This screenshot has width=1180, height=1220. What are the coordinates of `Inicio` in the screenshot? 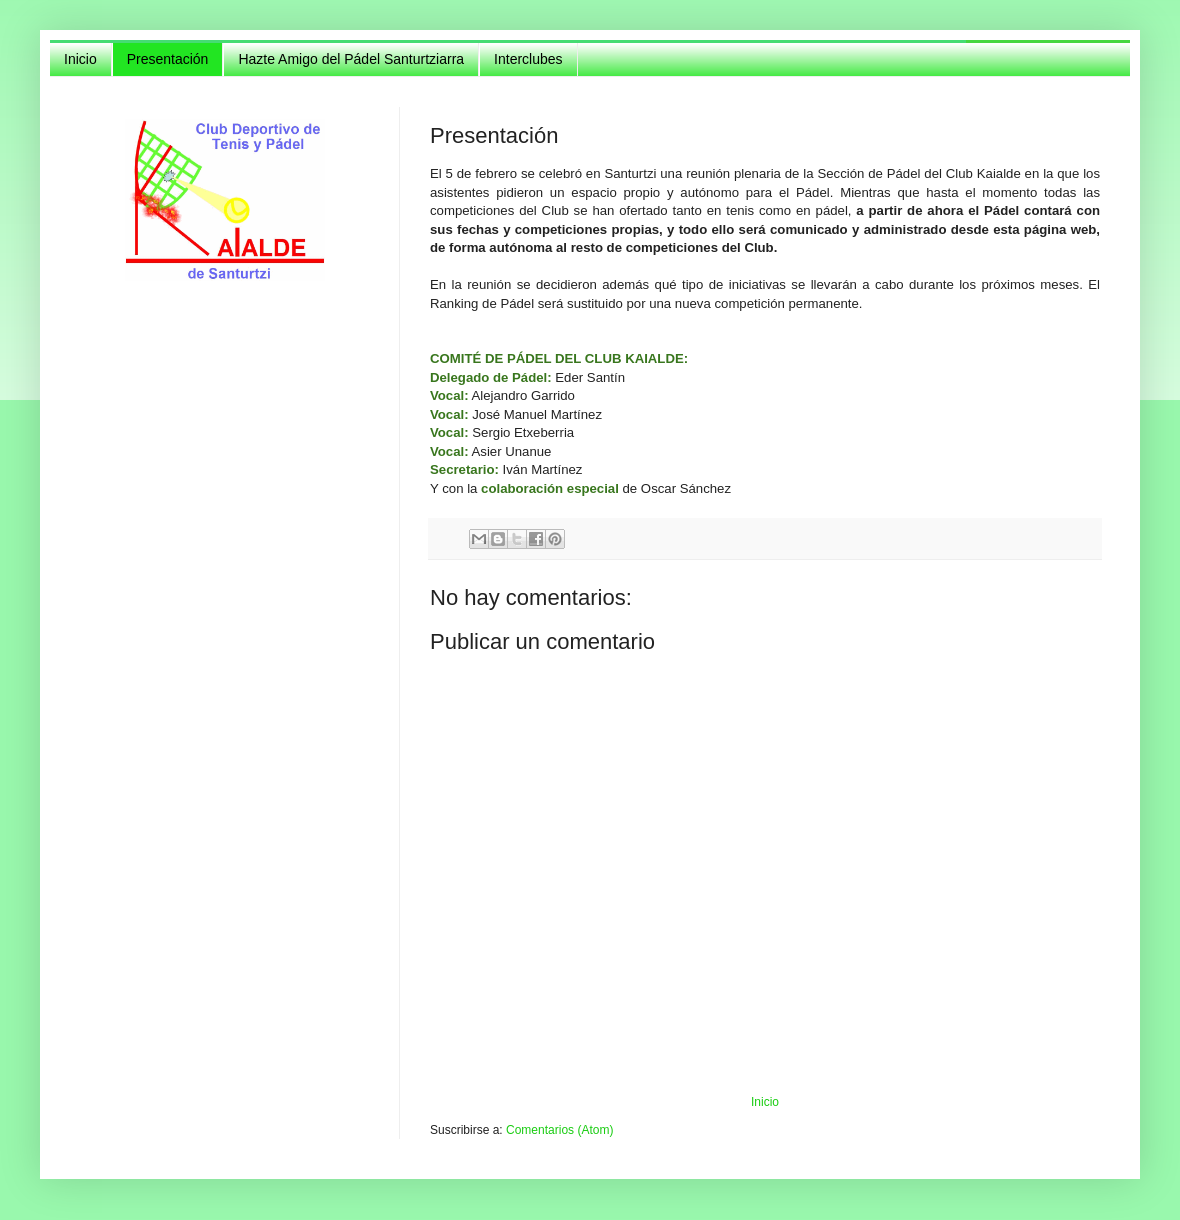 It's located at (80, 59).